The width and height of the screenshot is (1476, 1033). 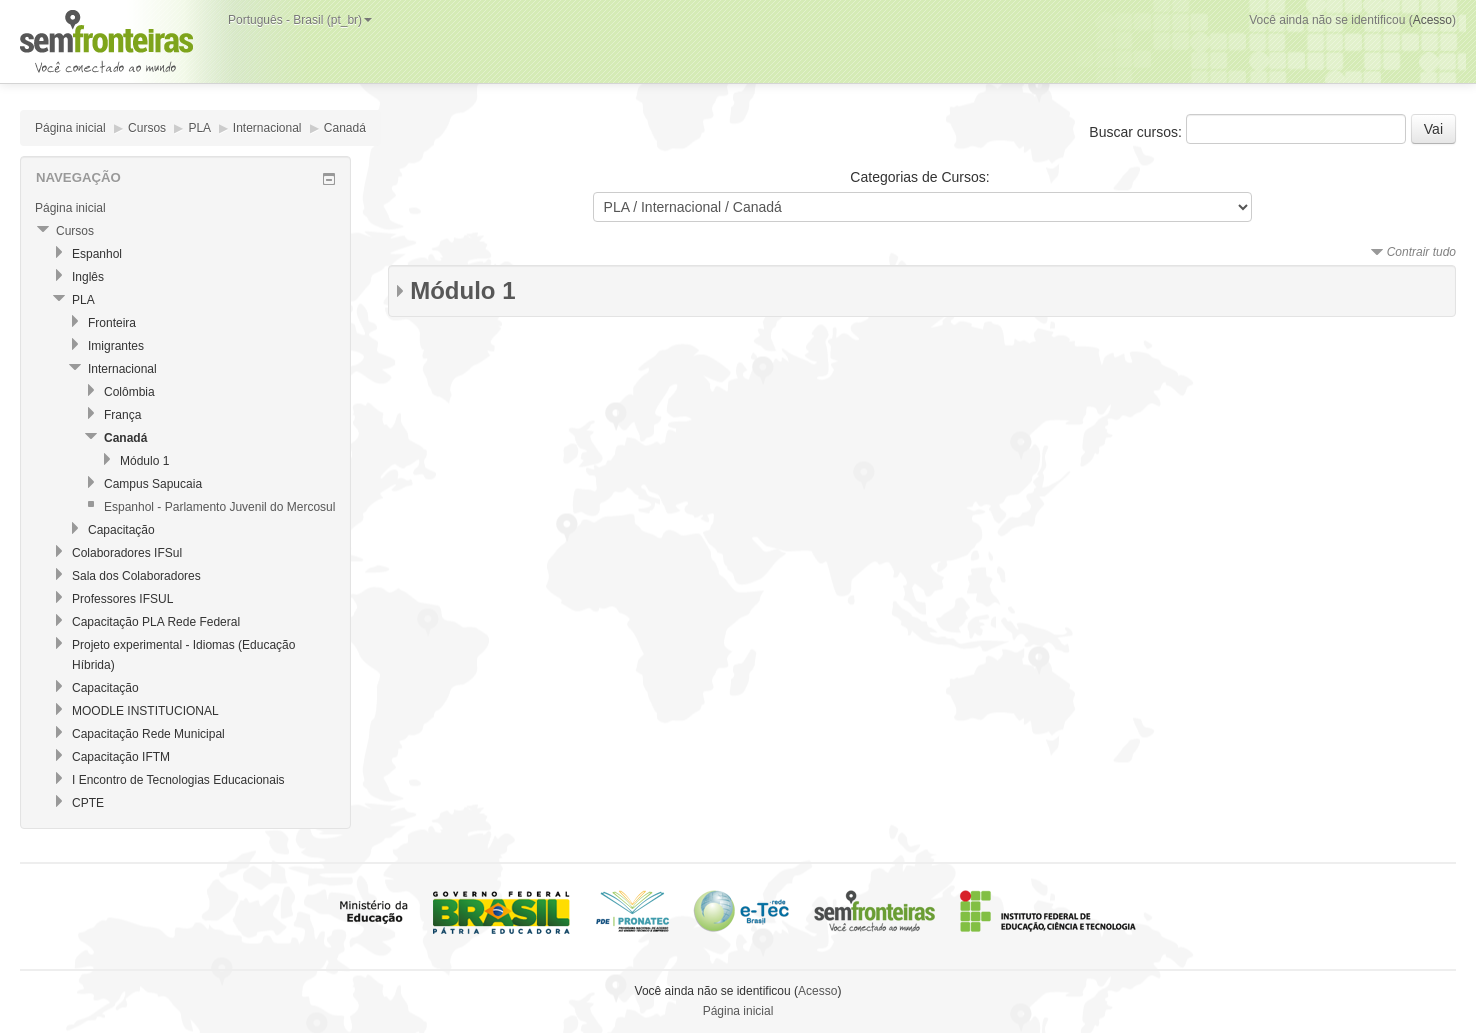 What do you see at coordinates (1137, 132) in the screenshot?
I see `Buscar cursos:` at bounding box center [1137, 132].